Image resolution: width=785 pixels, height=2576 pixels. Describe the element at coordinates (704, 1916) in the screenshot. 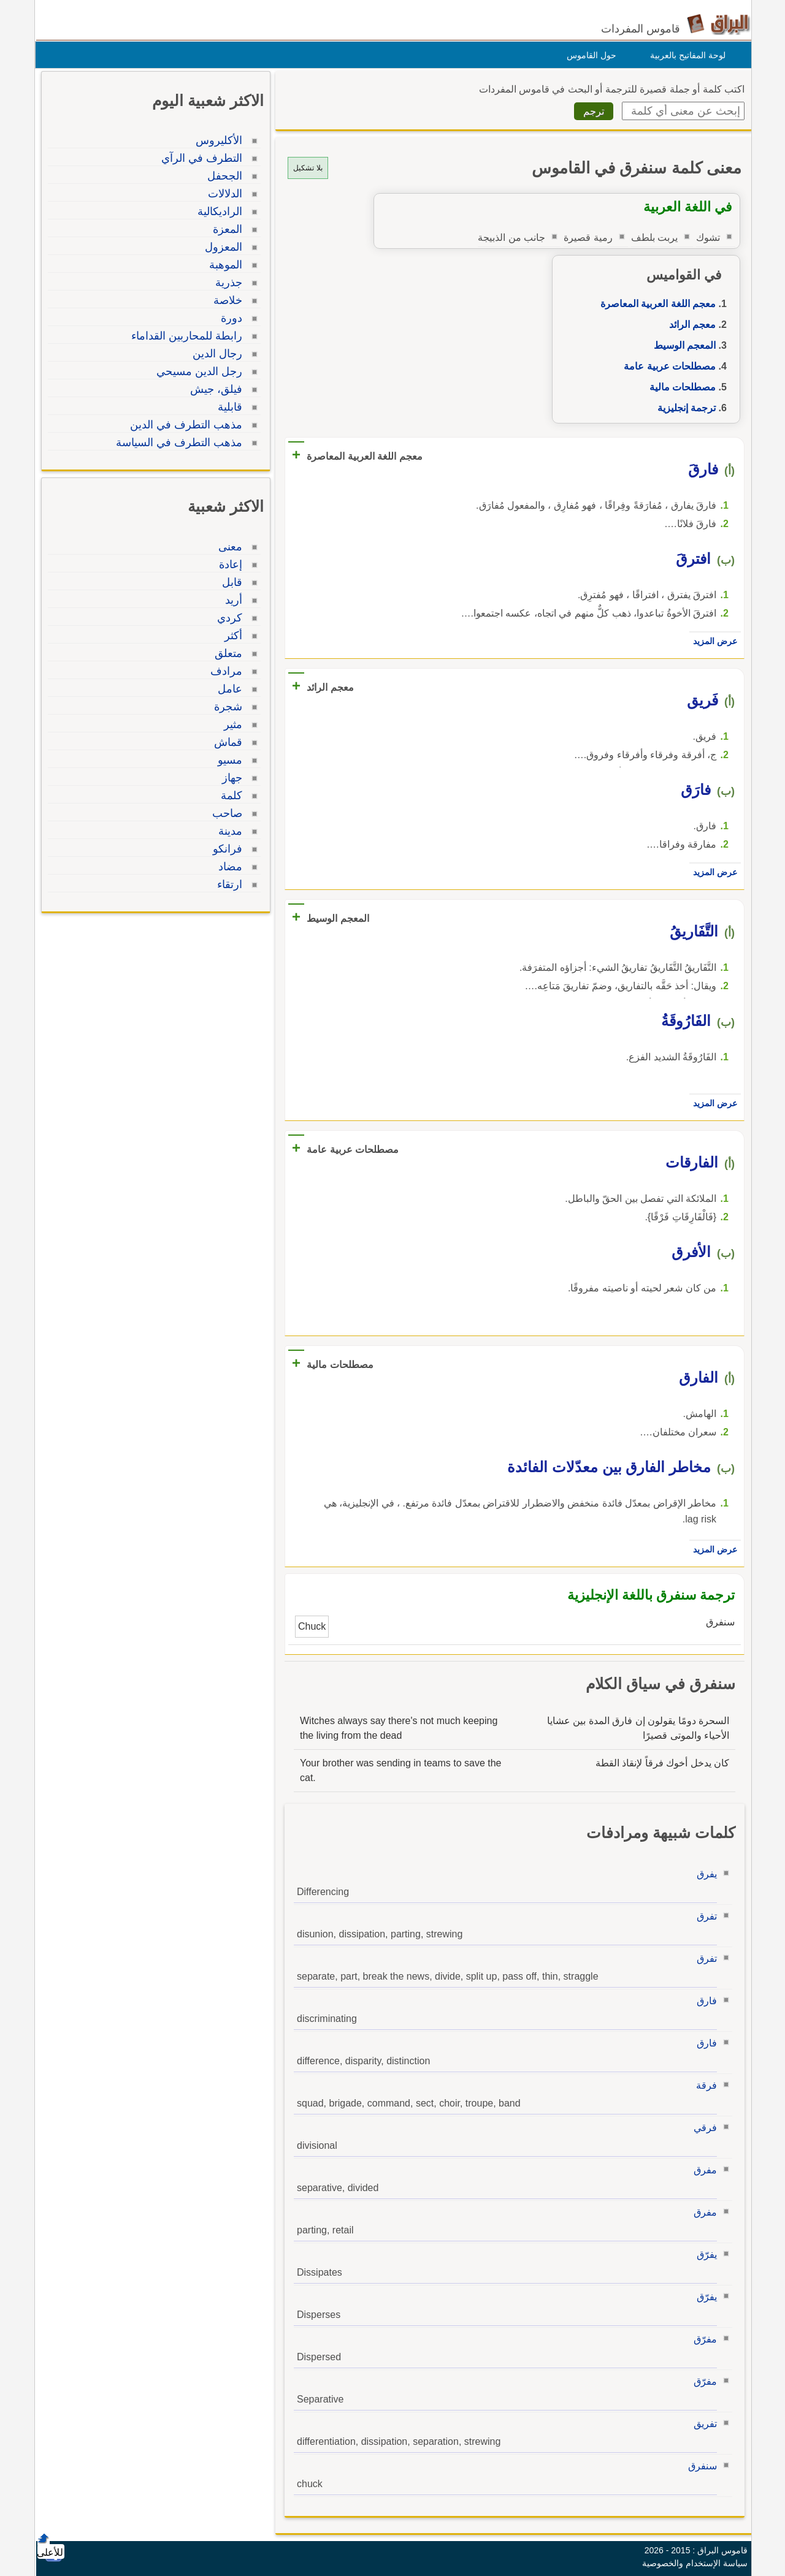

I see `تفرق` at that location.